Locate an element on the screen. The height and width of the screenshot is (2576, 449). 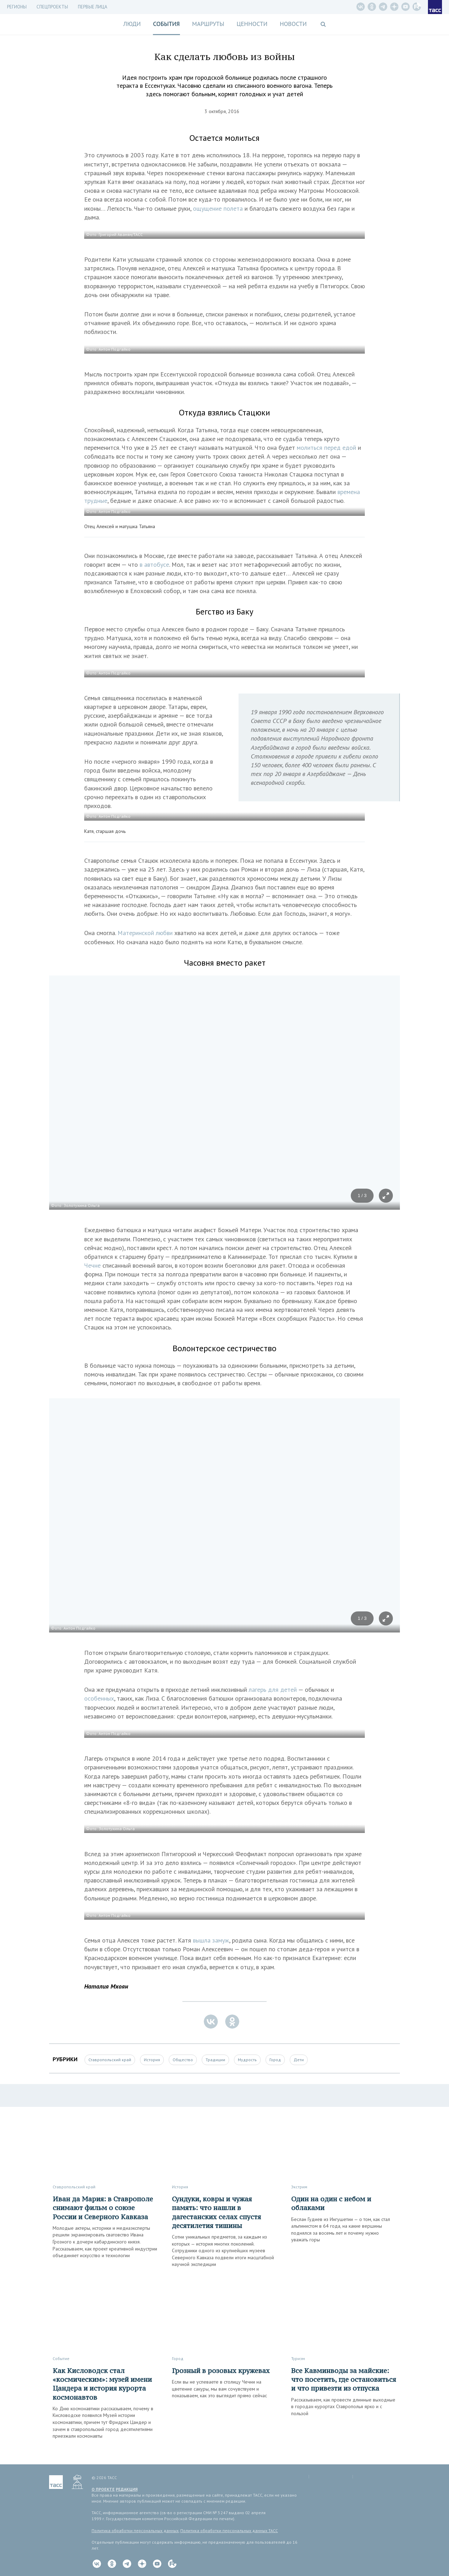
молиться перед едой is located at coordinates (326, 447).